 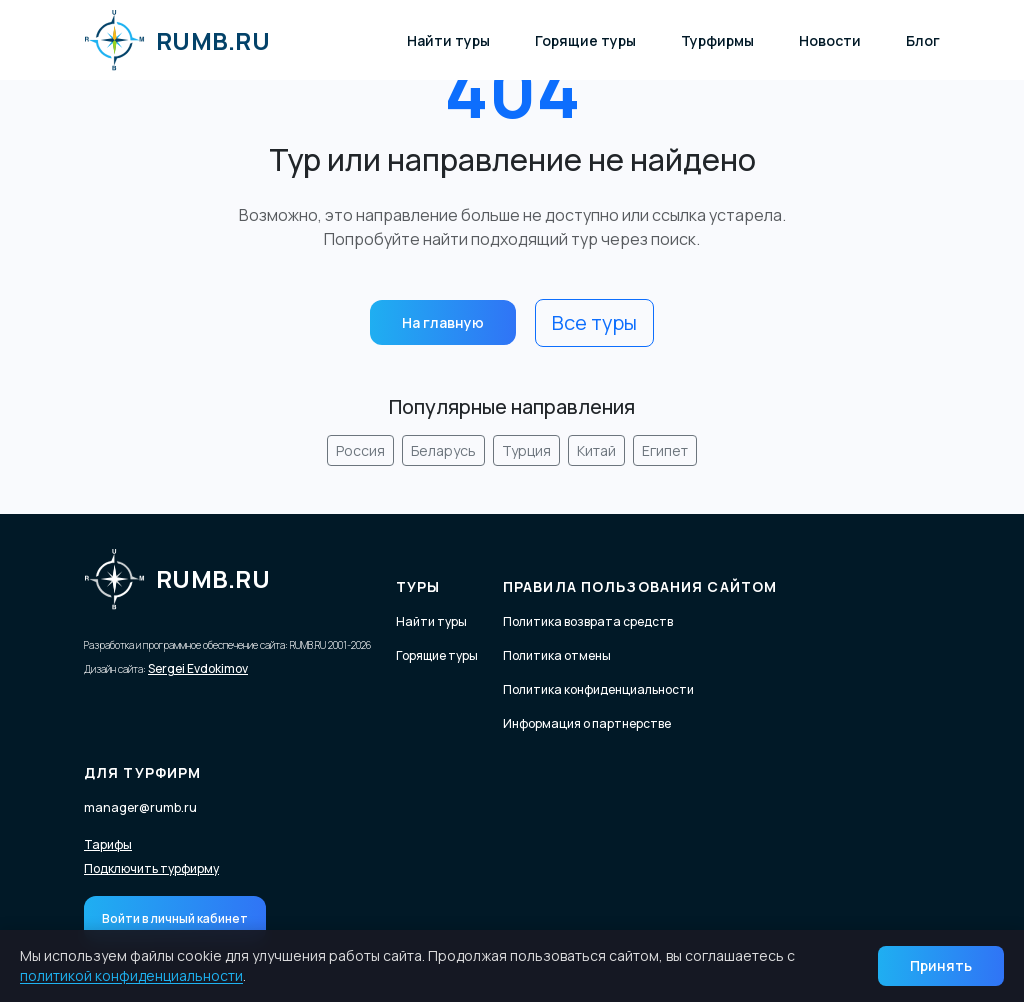 I want to click on RUMB.RU, so click(x=177, y=40).